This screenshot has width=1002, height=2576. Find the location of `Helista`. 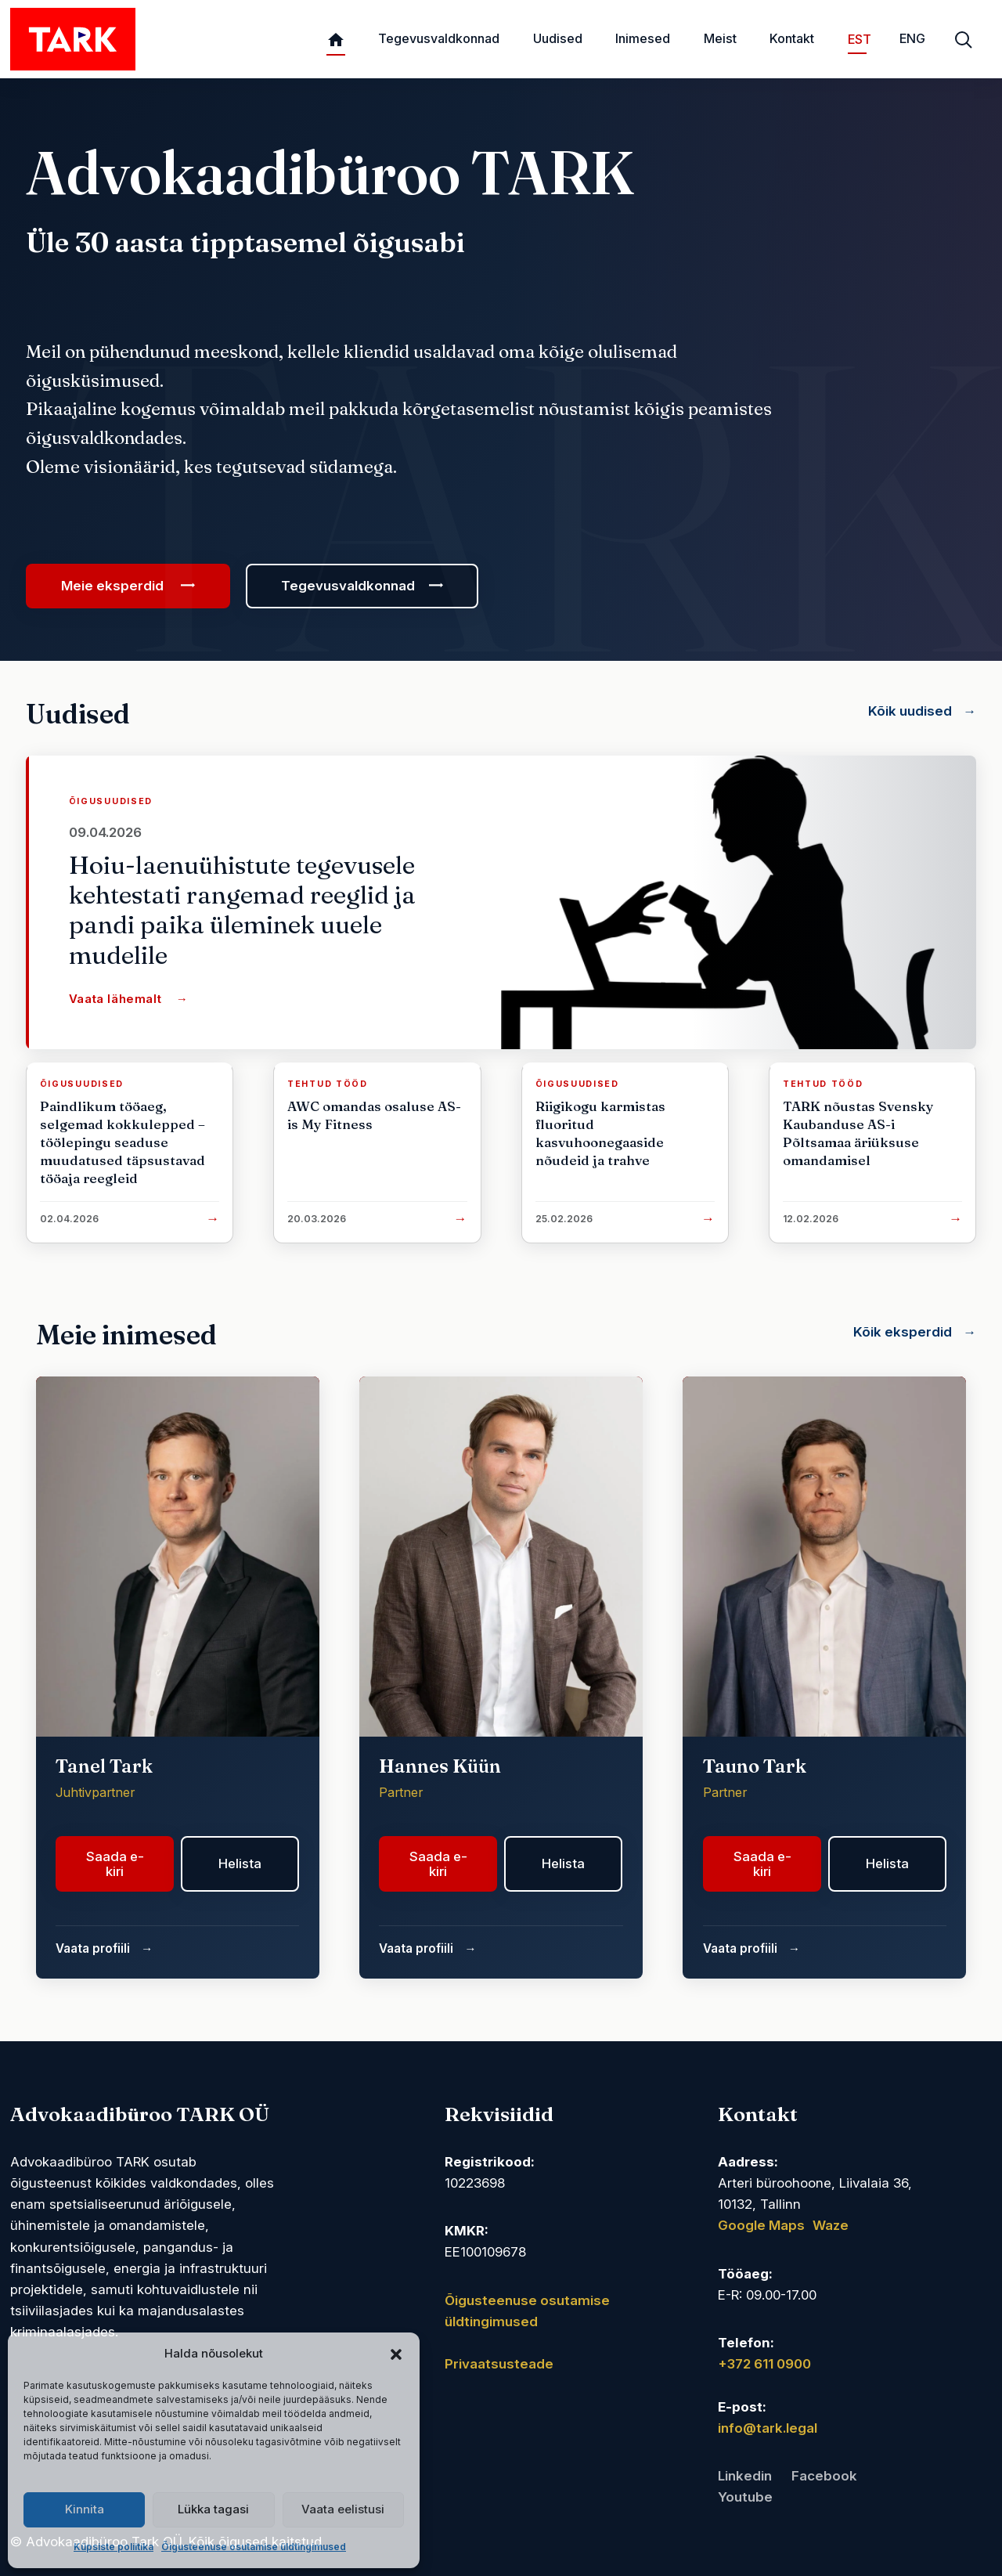

Helista is located at coordinates (239, 1864).